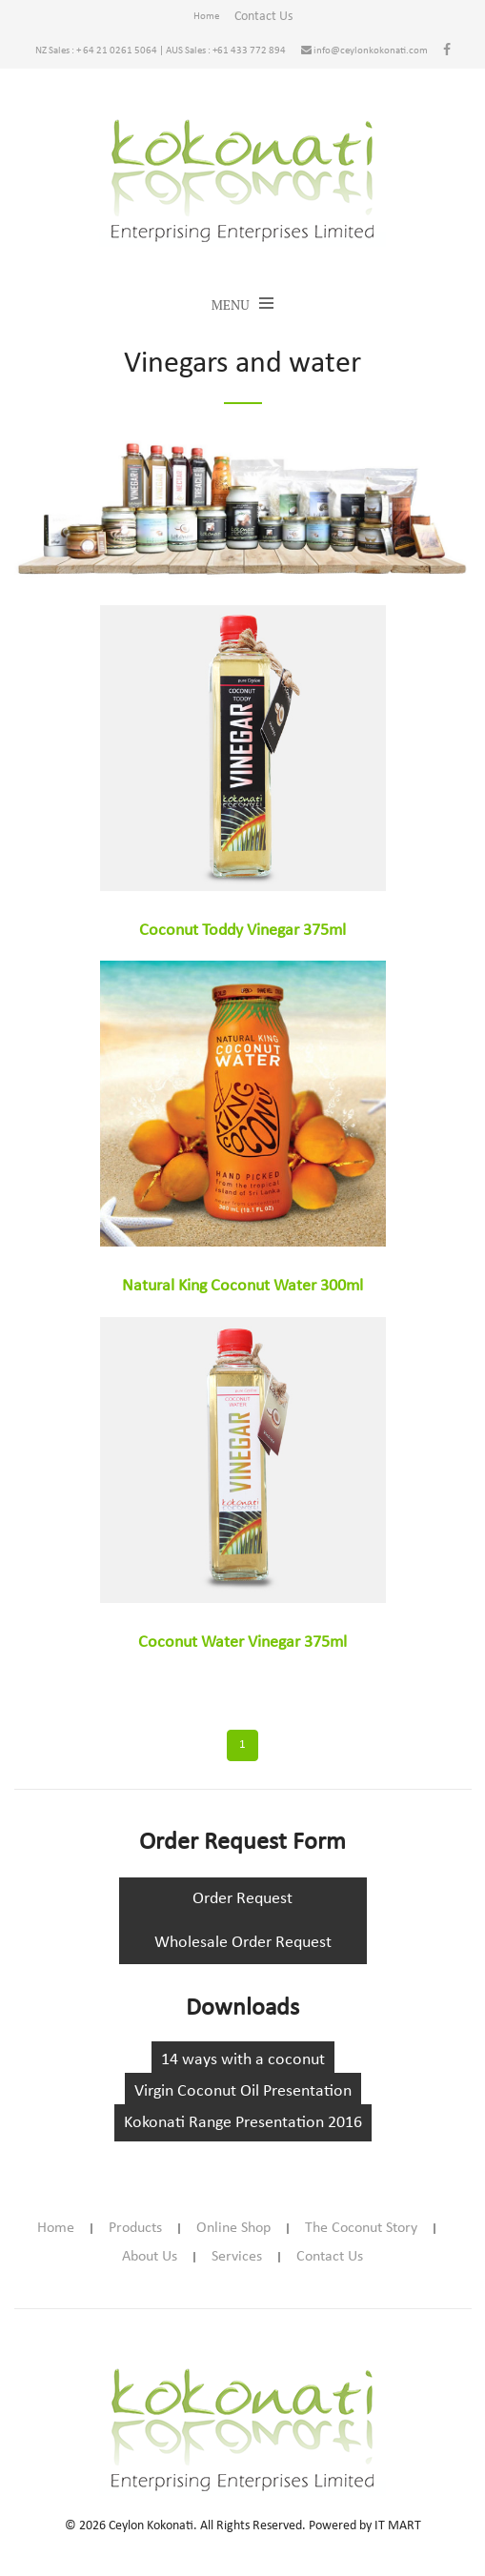  What do you see at coordinates (243, 2060) in the screenshot?
I see `14 ways with a coconut` at bounding box center [243, 2060].